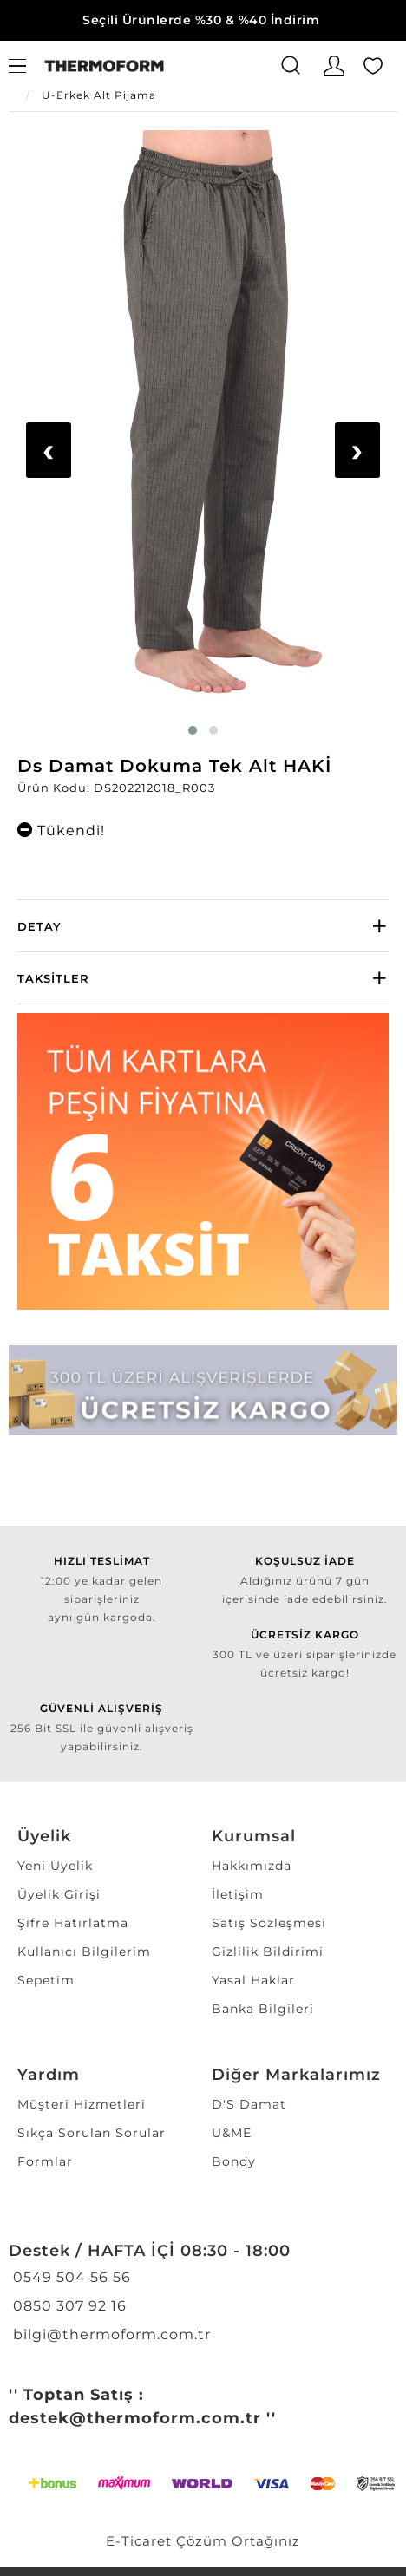 This screenshot has width=406, height=2576. I want to click on Yeni Üyelik, so click(55, 1865).